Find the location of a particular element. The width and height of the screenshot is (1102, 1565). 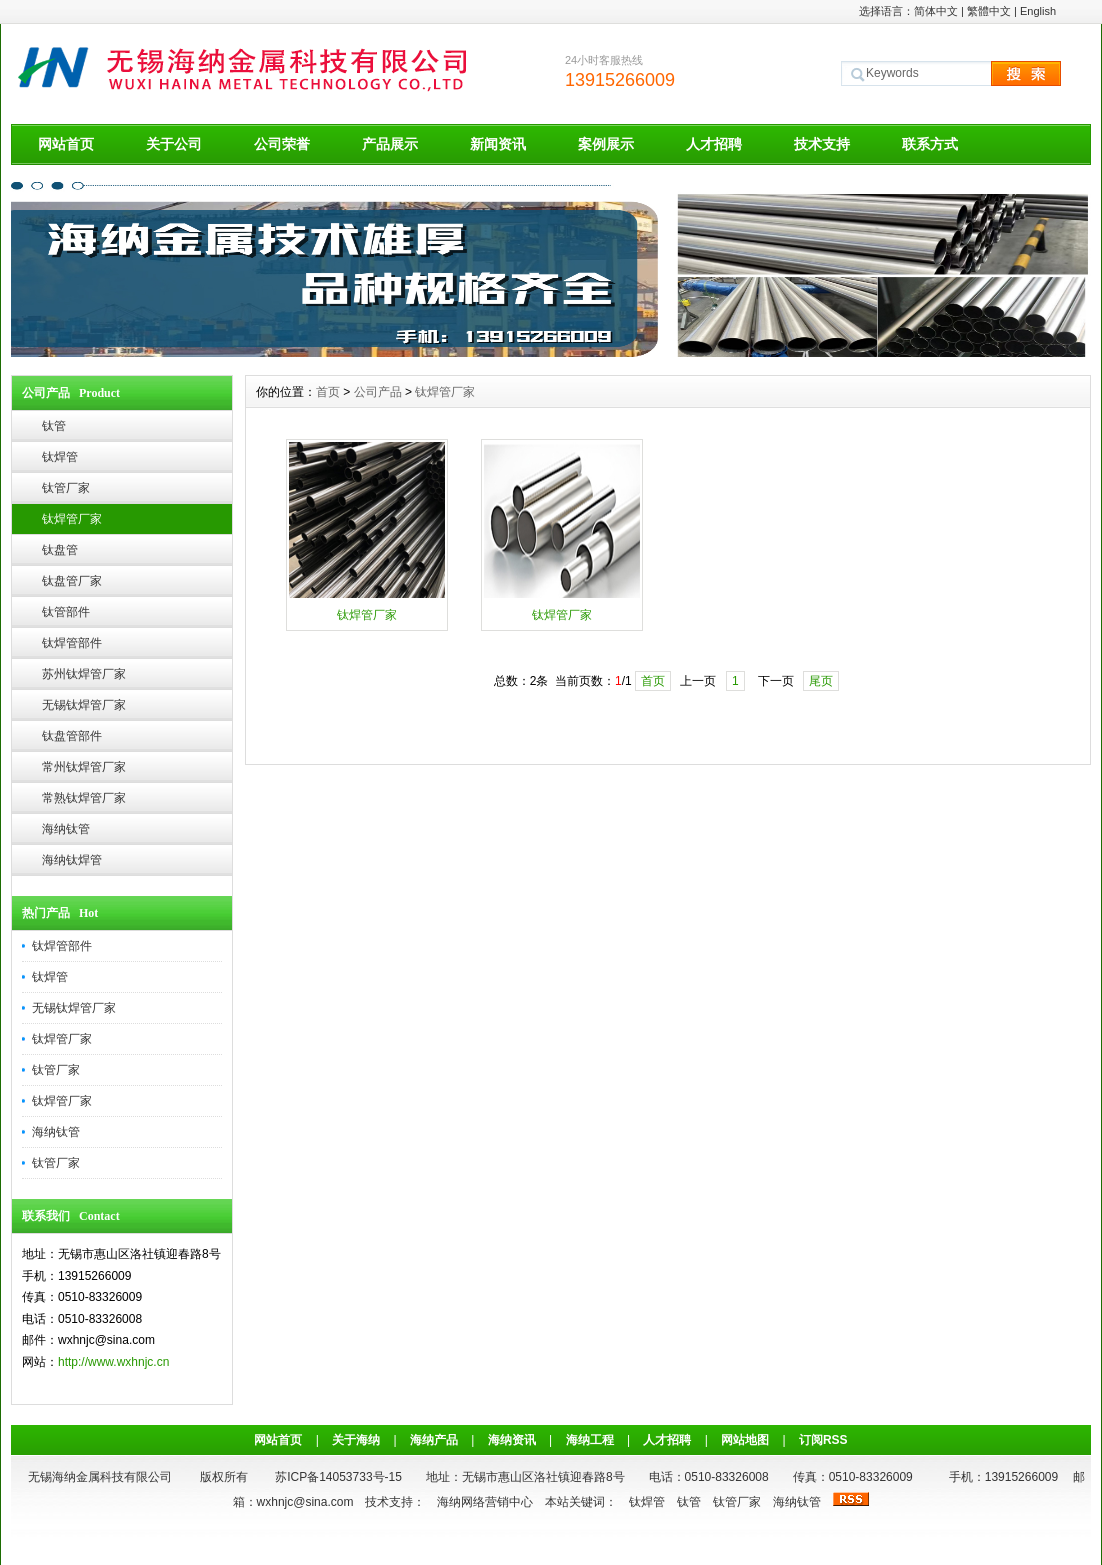

关于海纳 is located at coordinates (356, 1440).